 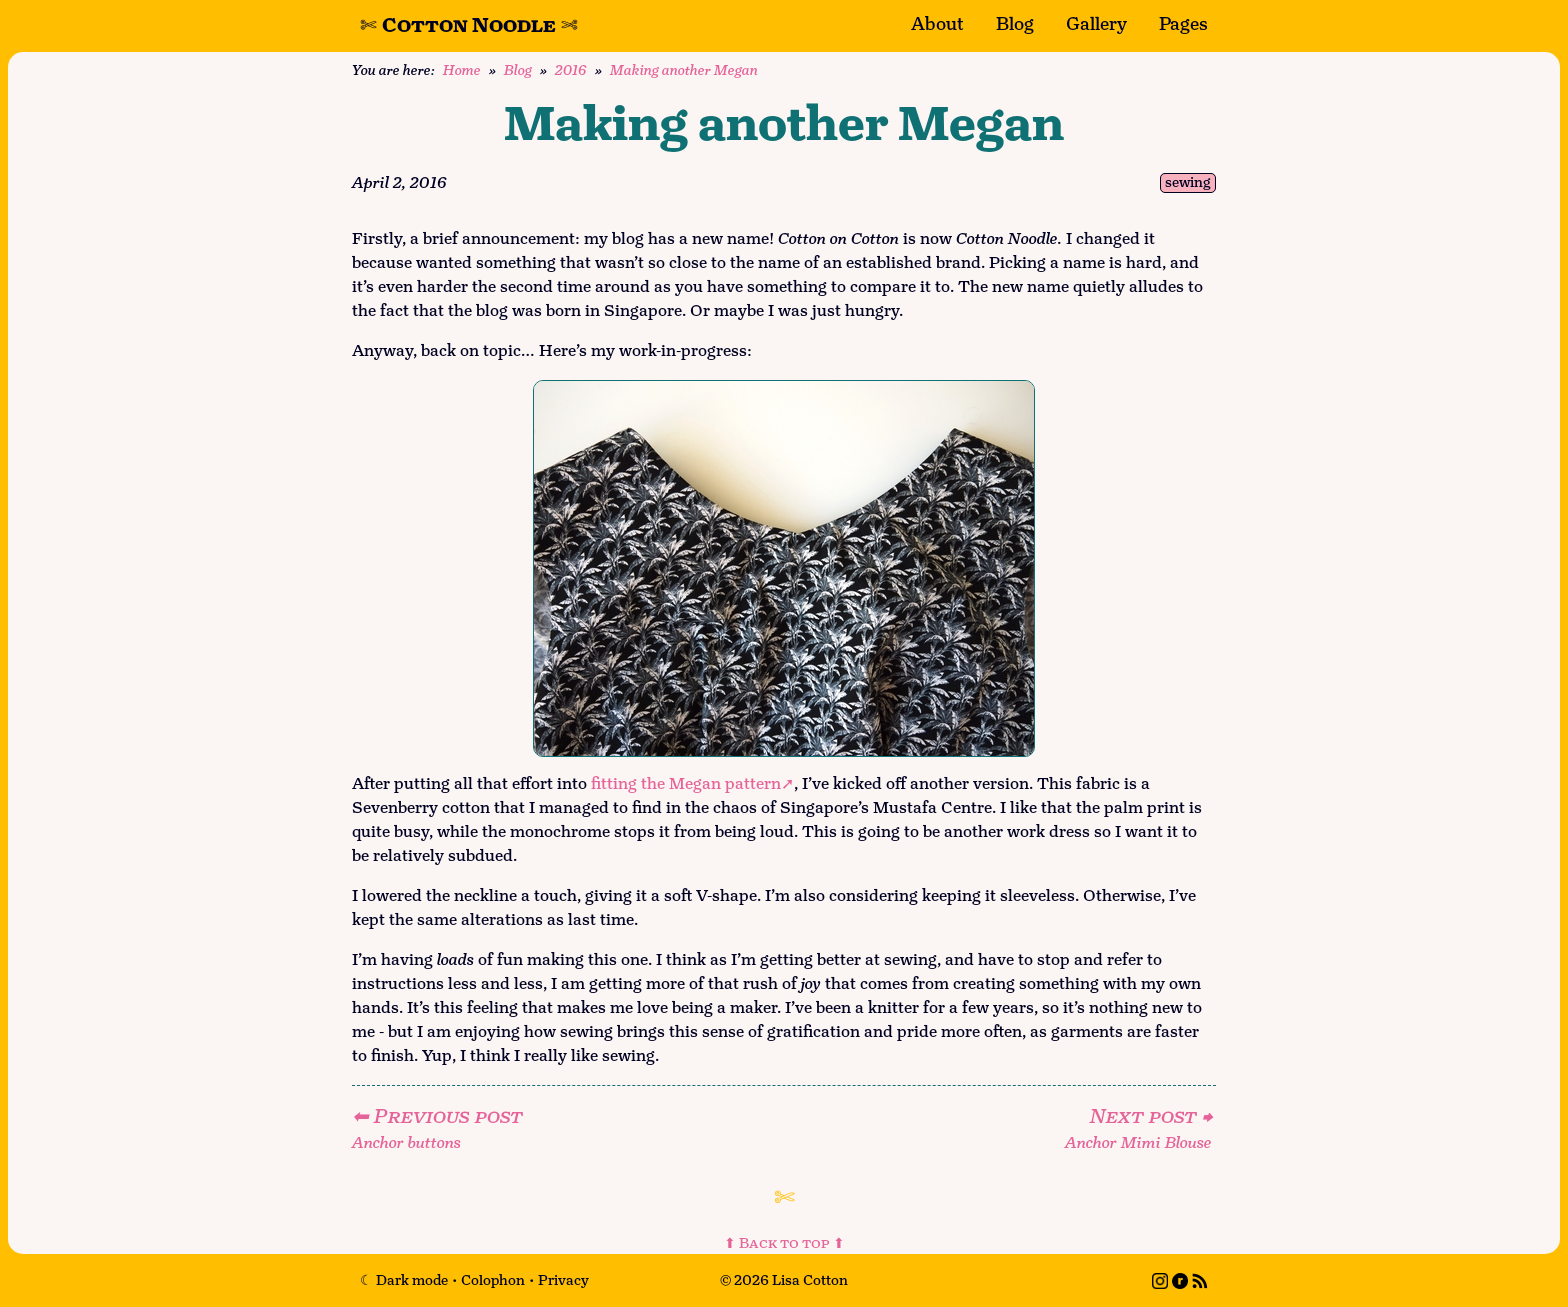 I want to click on Privacy, so click(x=563, y=1280).